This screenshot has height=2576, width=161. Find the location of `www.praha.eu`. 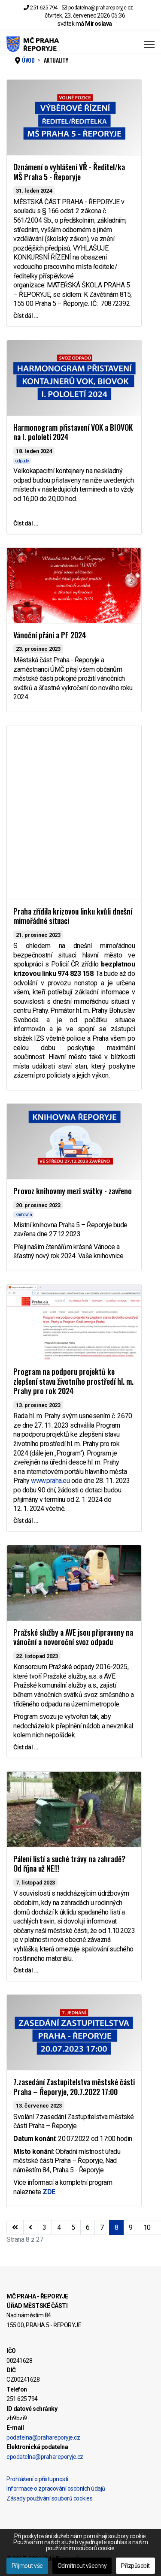

www.praha.eu is located at coordinates (50, 1481).